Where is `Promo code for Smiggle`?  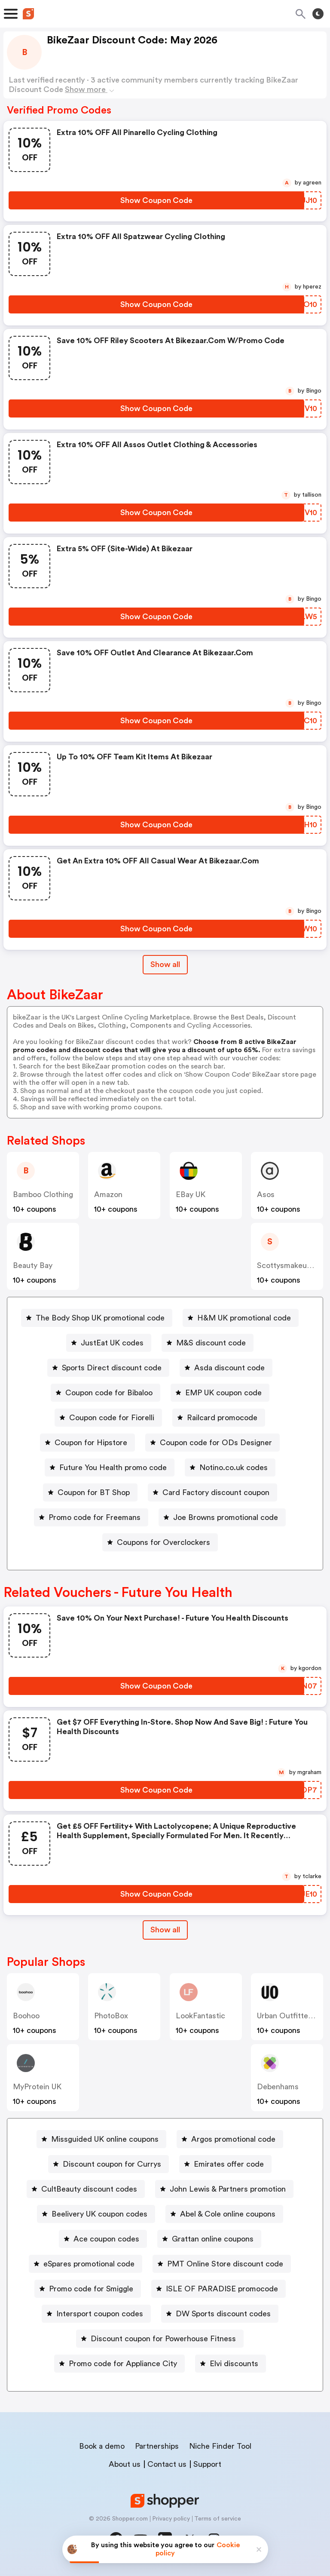 Promo code for Smiggle is located at coordinates (91, 2289).